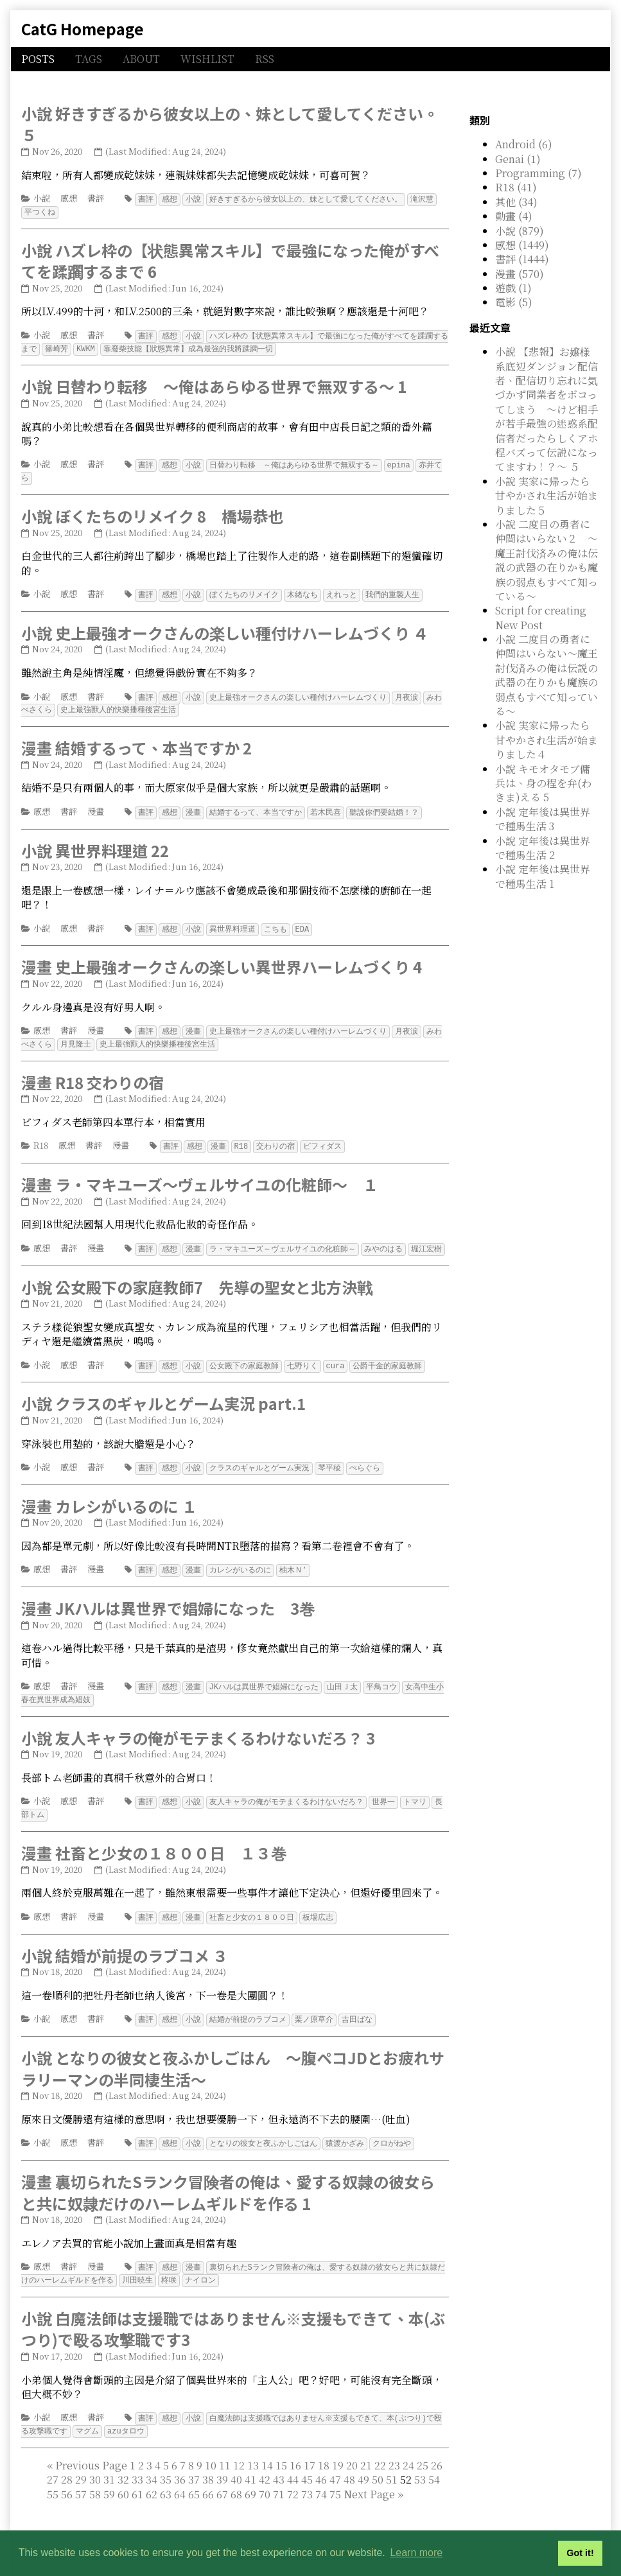 Image resolution: width=621 pixels, height=2576 pixels. What do you see at coordinates (294, 462) in the screenshot?
I see `日替わり転移 ～俺はあらゆる世界で無双する～` at bounding box center [294, 462].